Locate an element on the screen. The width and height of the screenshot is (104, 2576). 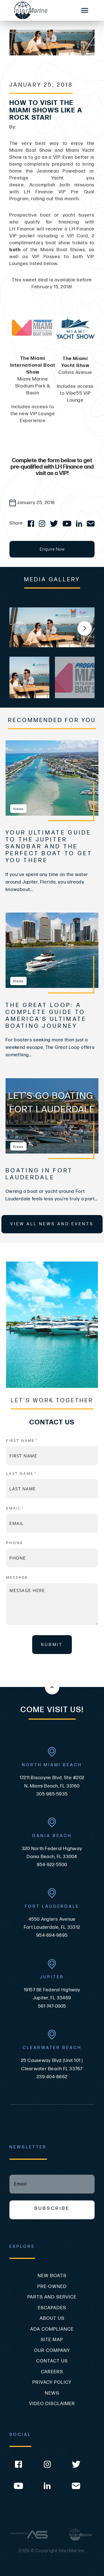
Parts and Service is located at coordinates (52, 2297).